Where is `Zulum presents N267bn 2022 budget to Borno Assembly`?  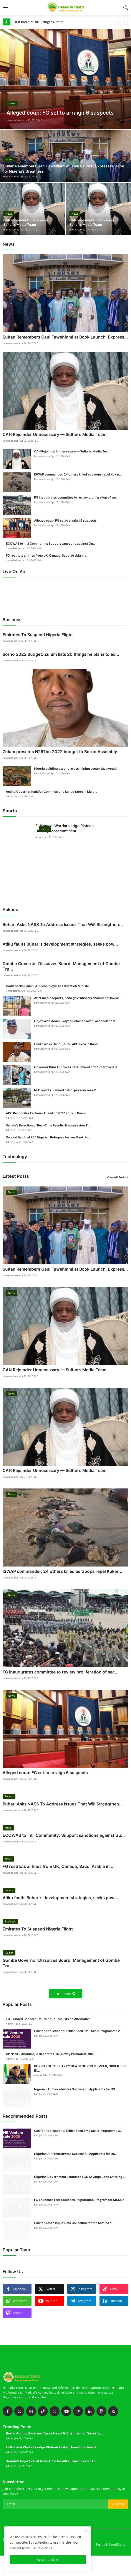
Zulum presents N267bn 2022 budget to Borno Assembly is located at coordinates (63, 758).